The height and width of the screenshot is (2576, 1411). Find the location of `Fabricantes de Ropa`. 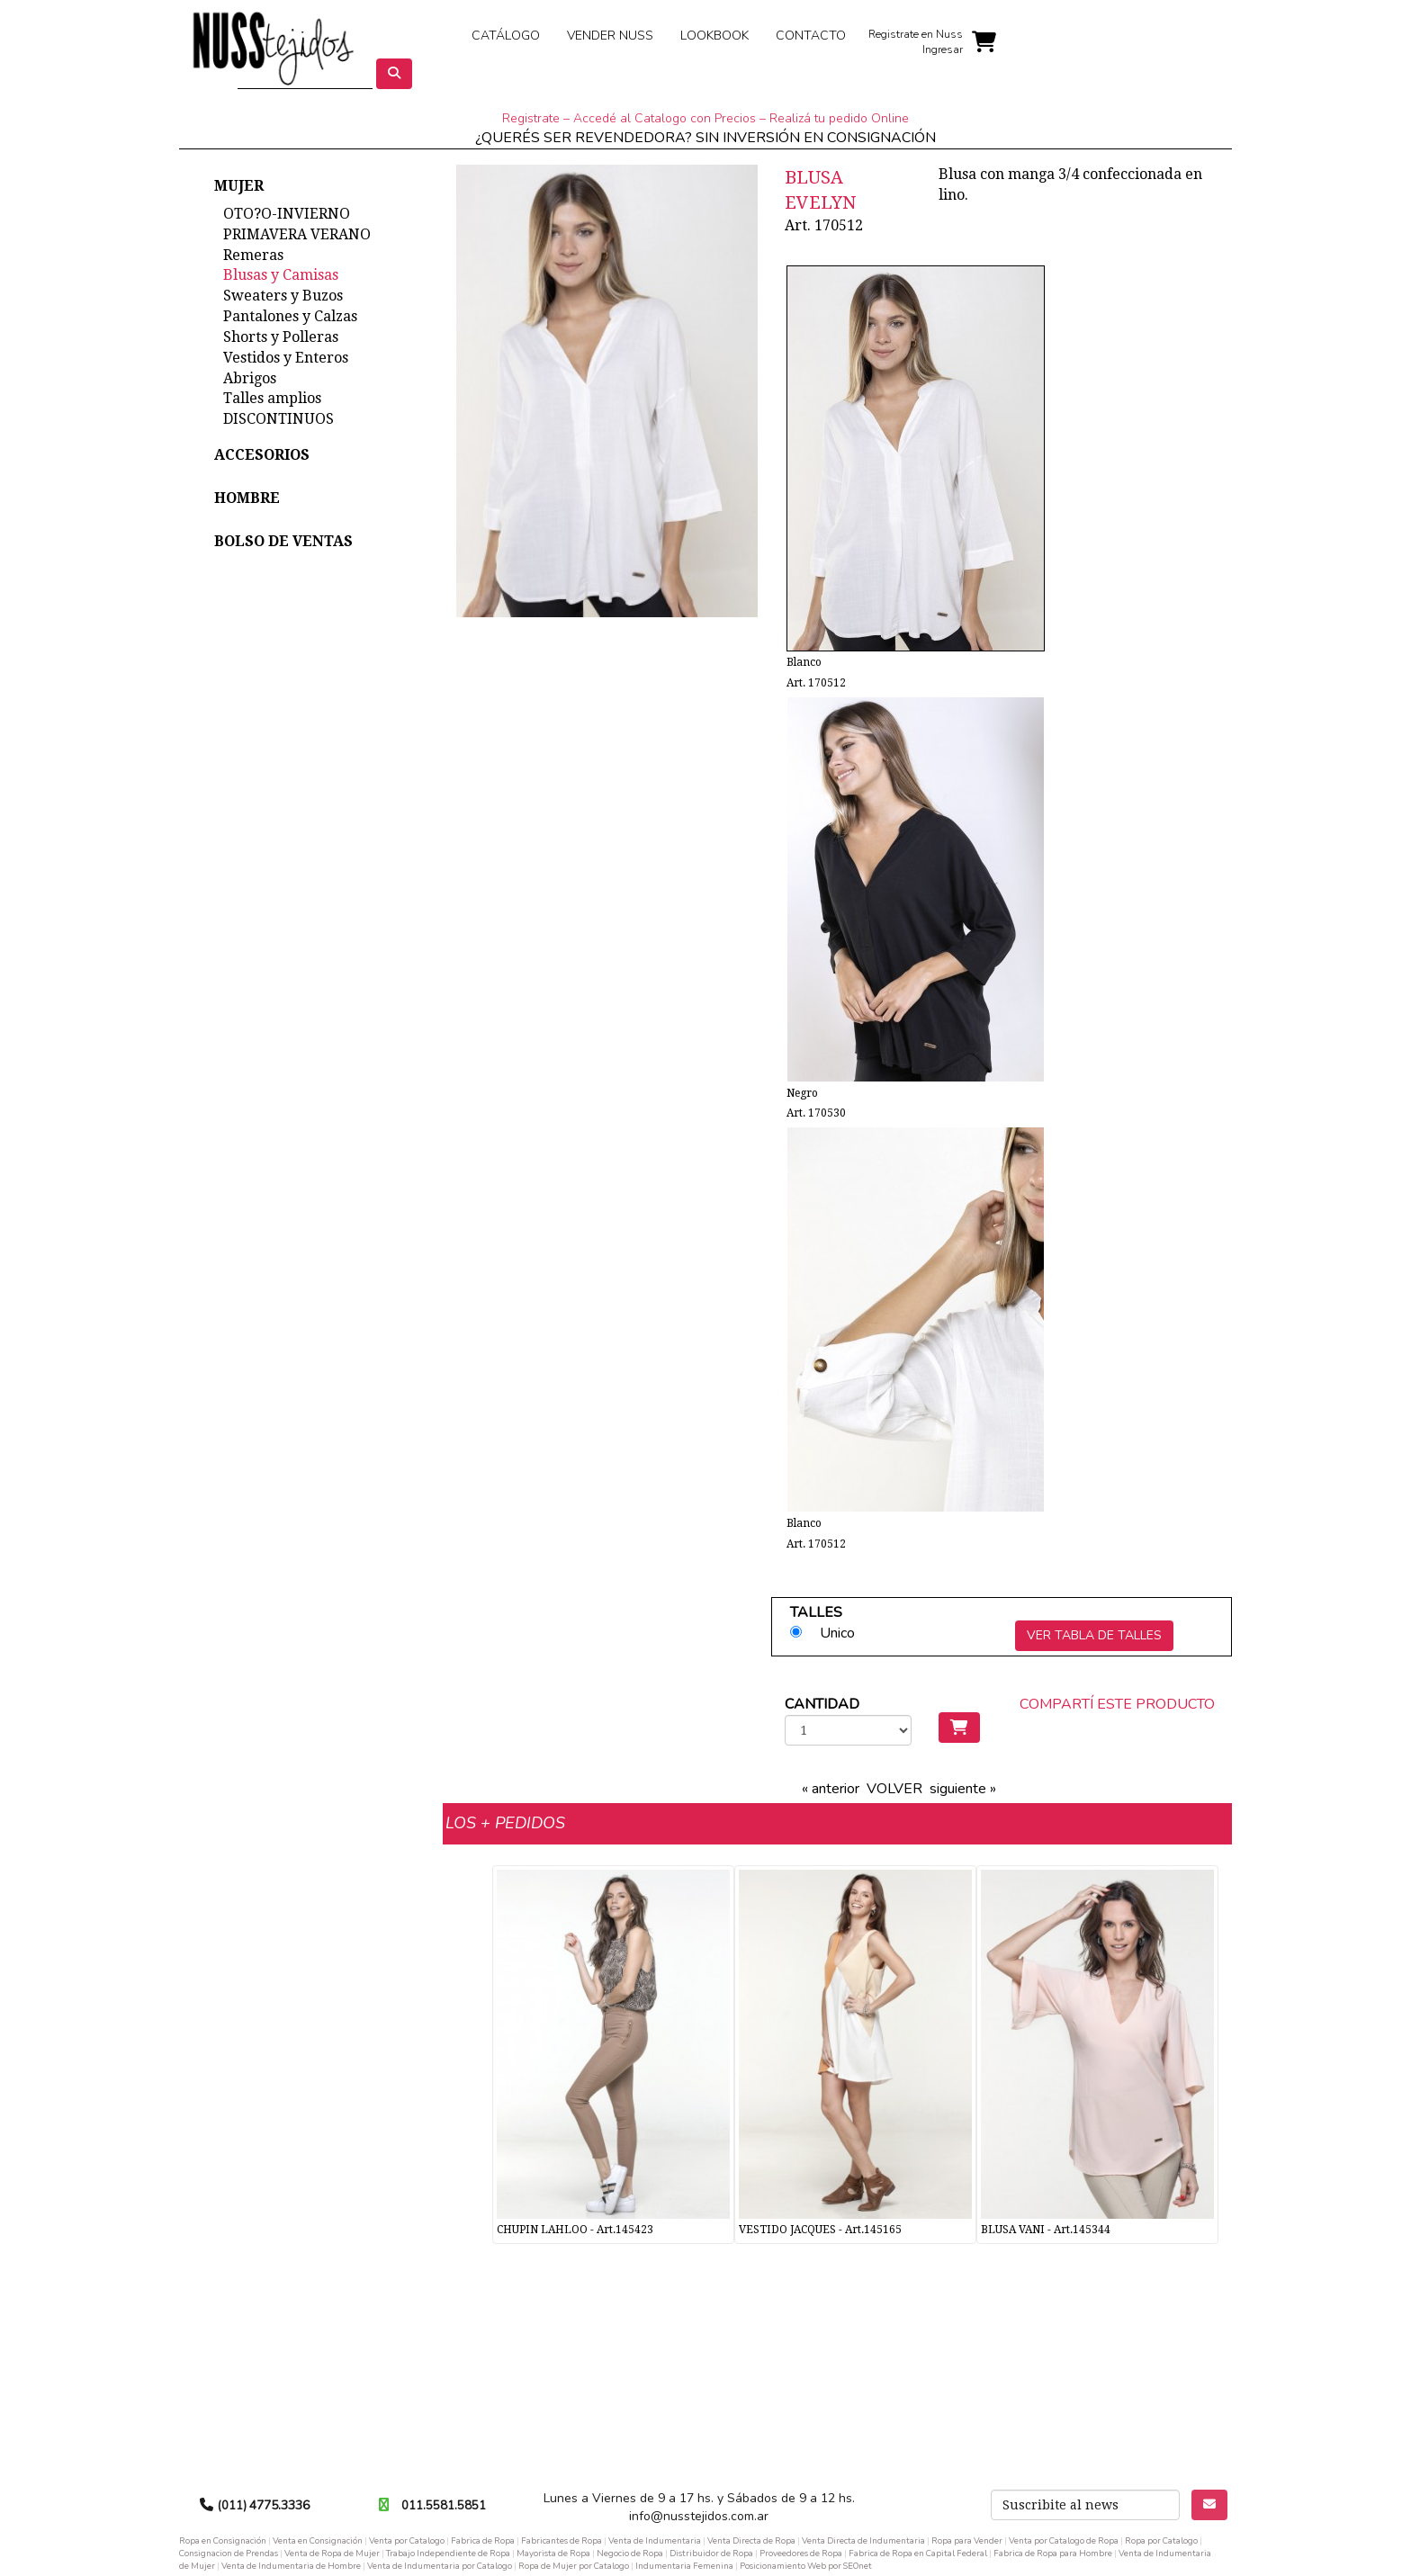

Fabricantes de Ropa is located at coordinates (561, 2540).